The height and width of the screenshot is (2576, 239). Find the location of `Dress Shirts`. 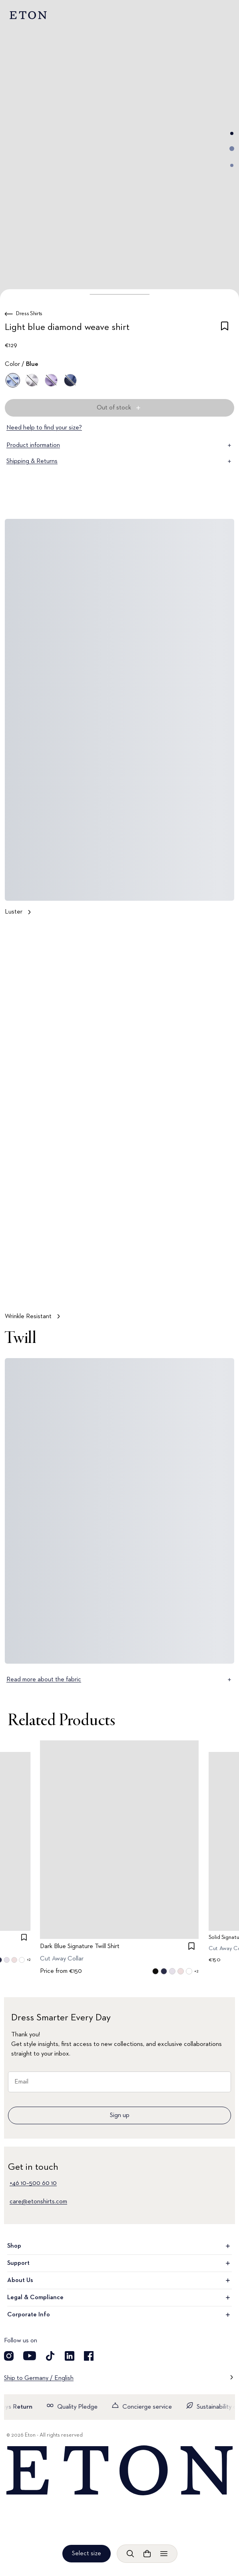

Dress Shirts is located at coordinates (29, 313).